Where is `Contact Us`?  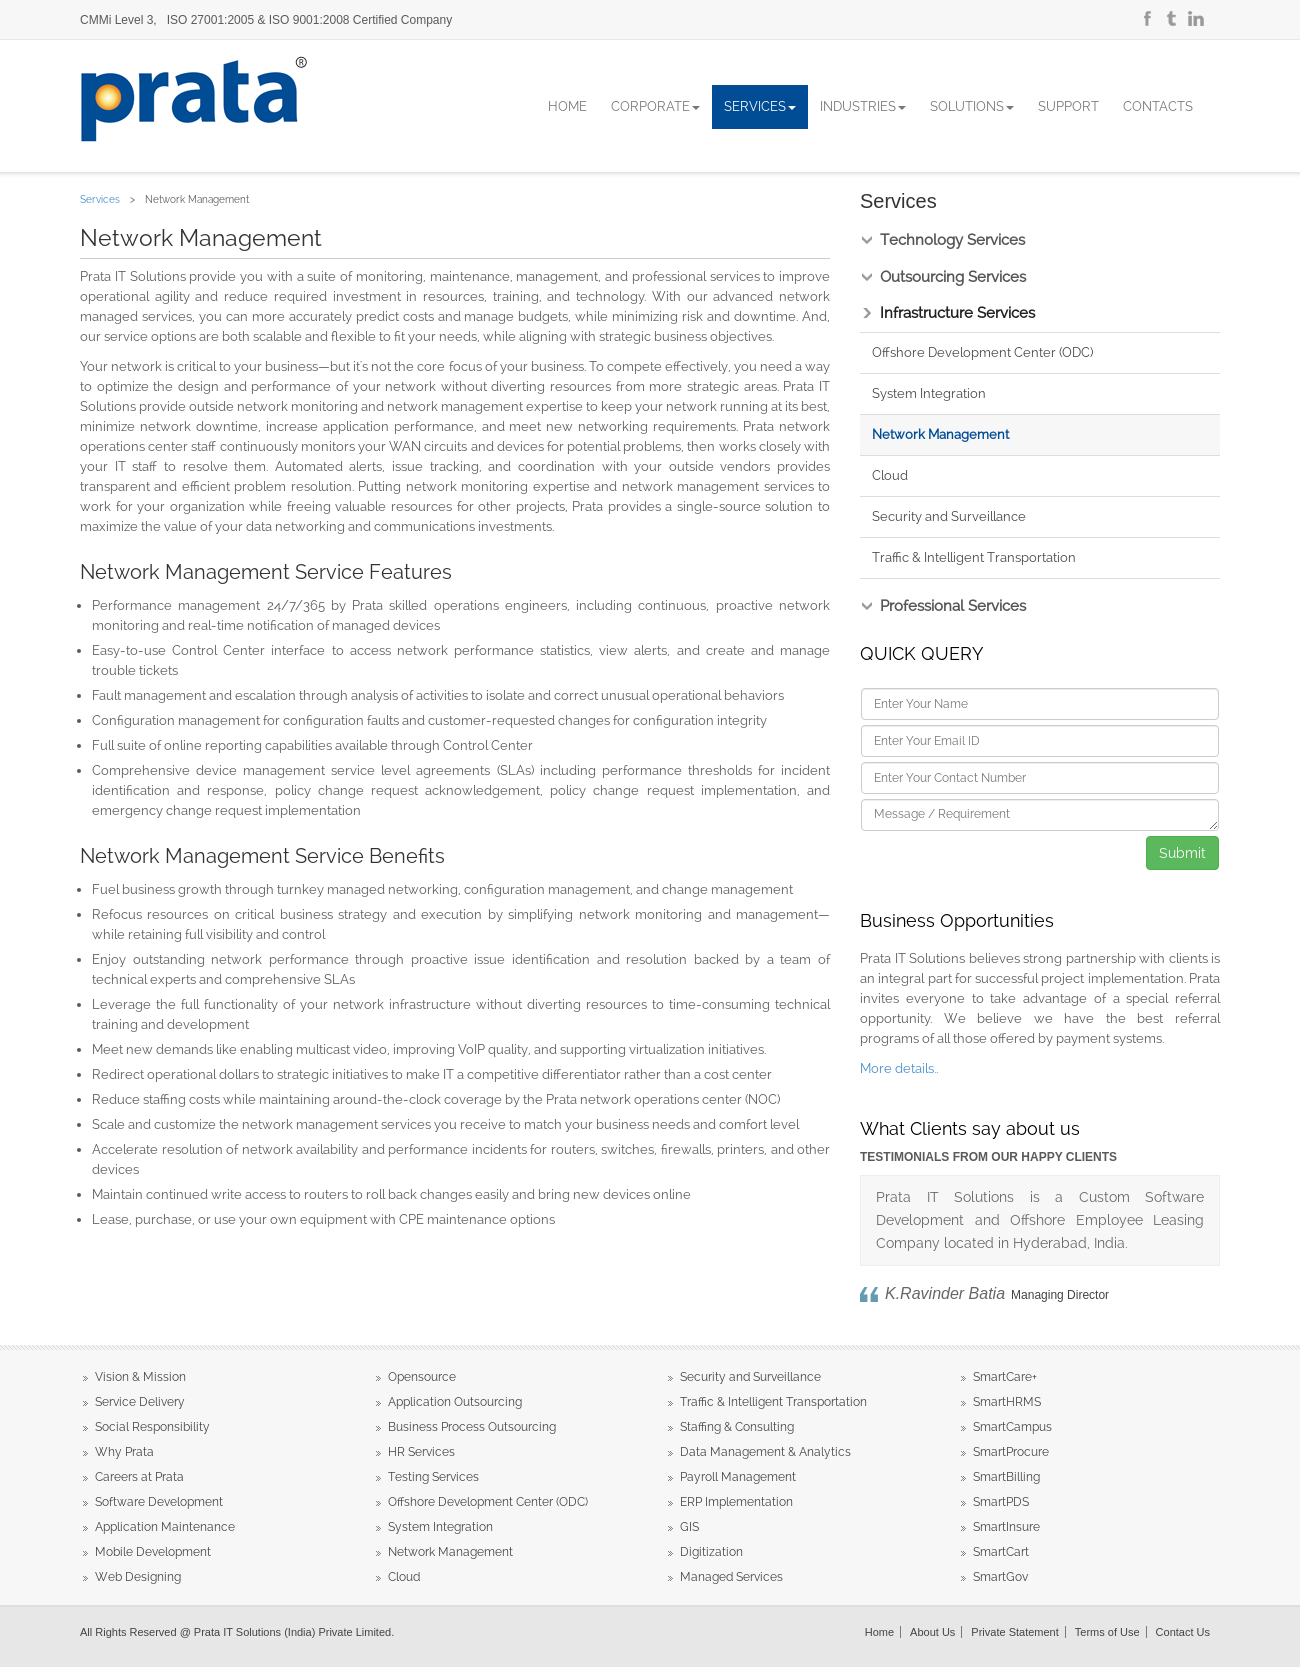
Contact Us is located at coordinates (1183, 1632).